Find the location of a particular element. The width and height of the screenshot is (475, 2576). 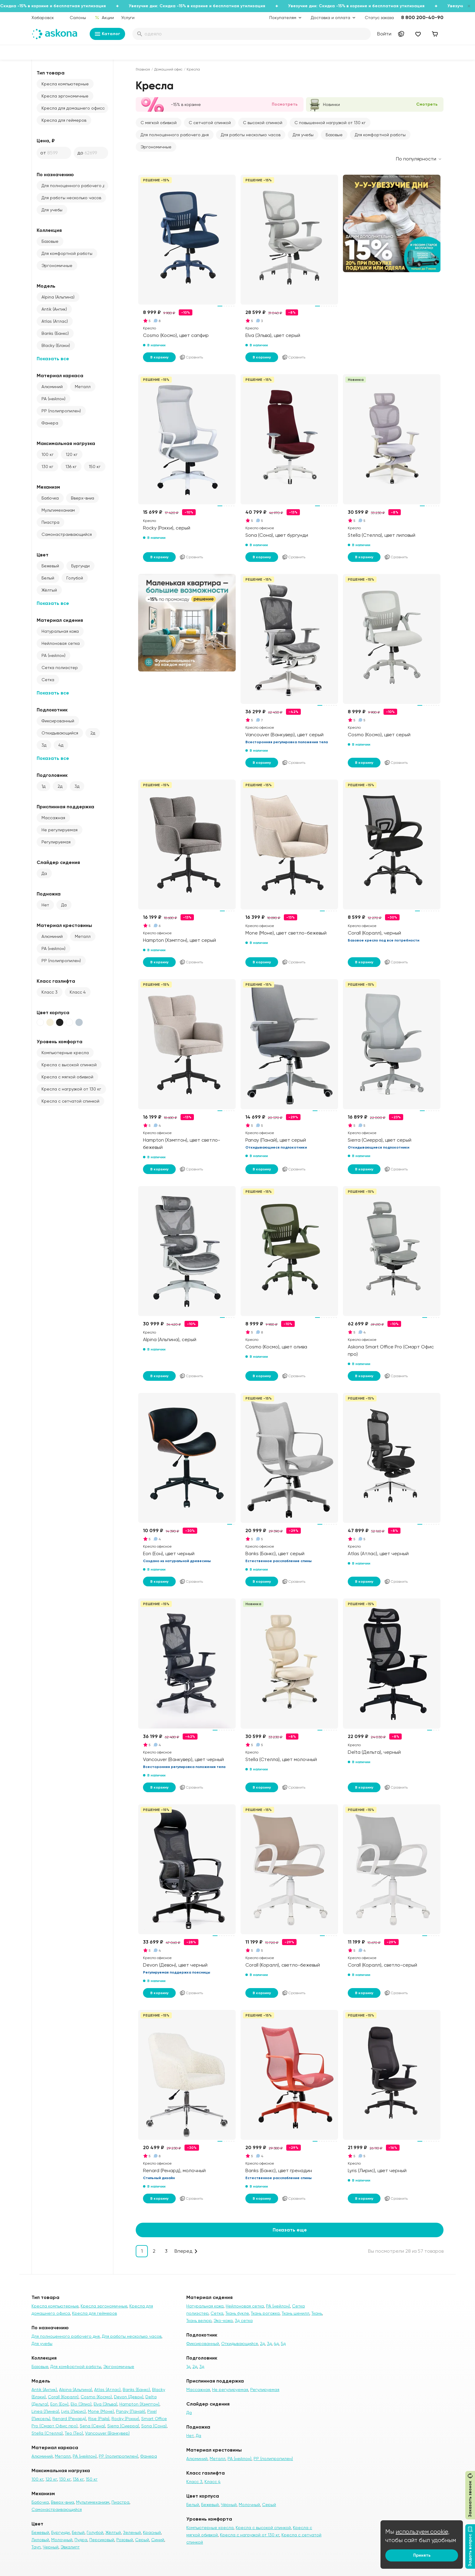

3д сетка is located at coordinates (244, 2320).